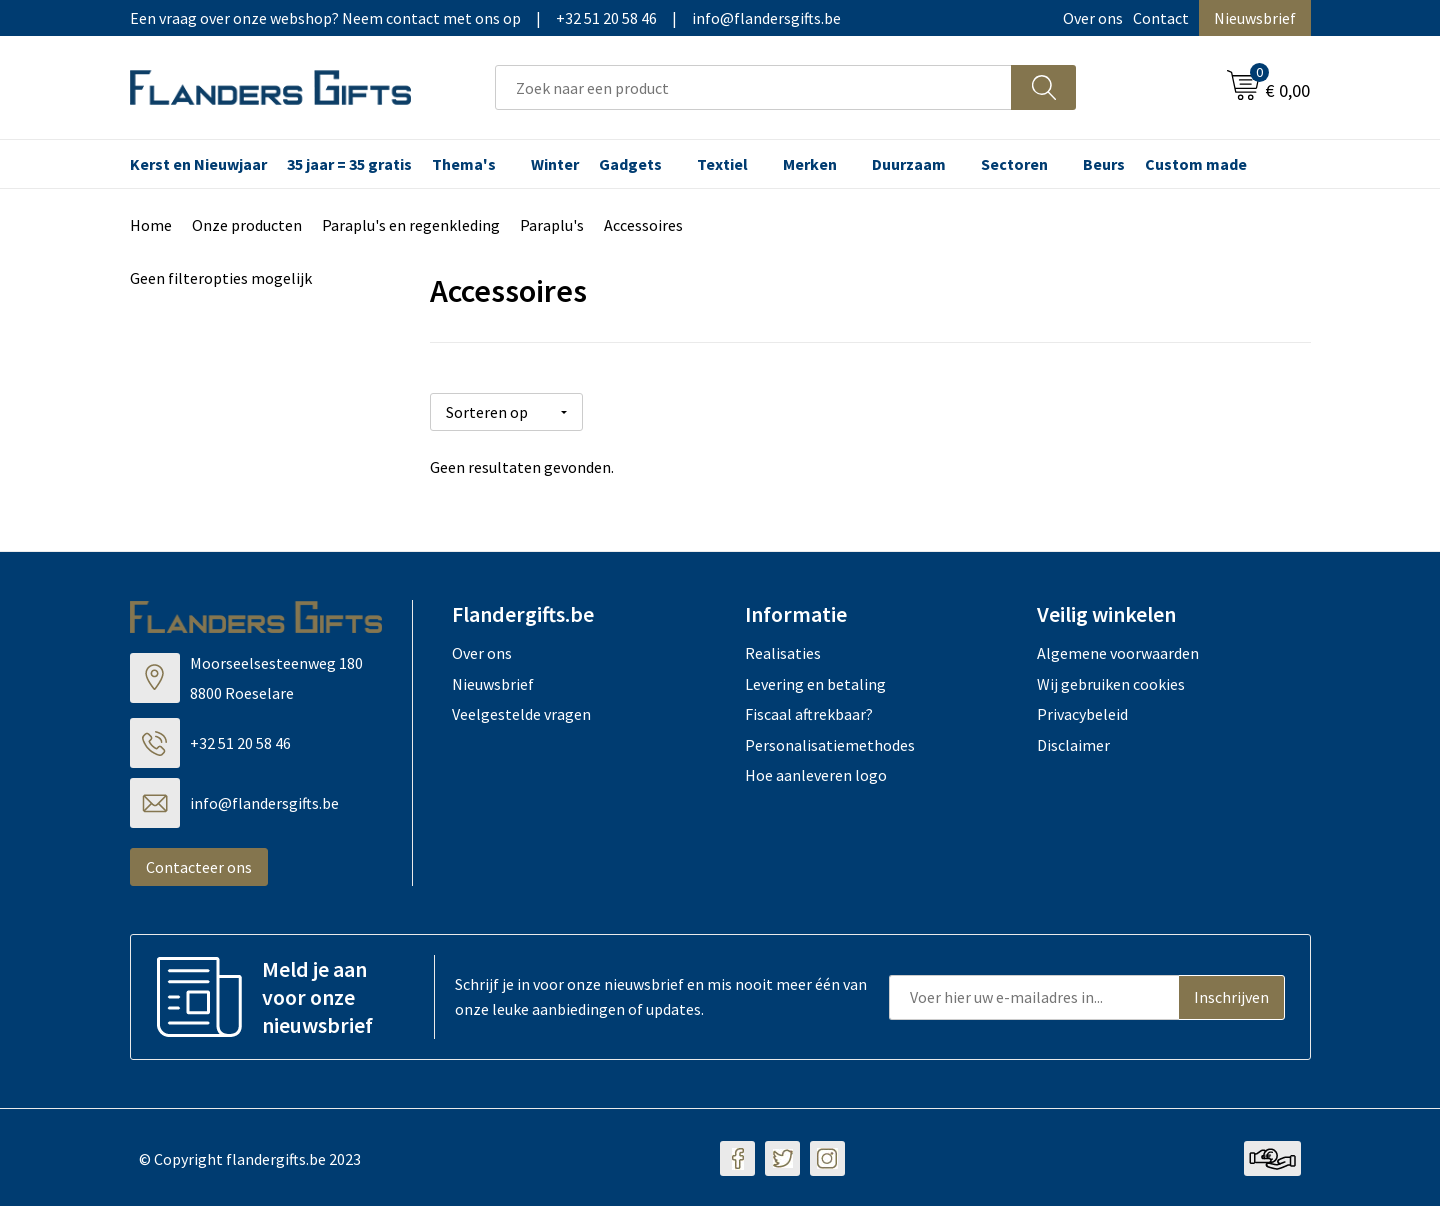  I want to click on Wij gebruiken cookies, so click(1111, 681).